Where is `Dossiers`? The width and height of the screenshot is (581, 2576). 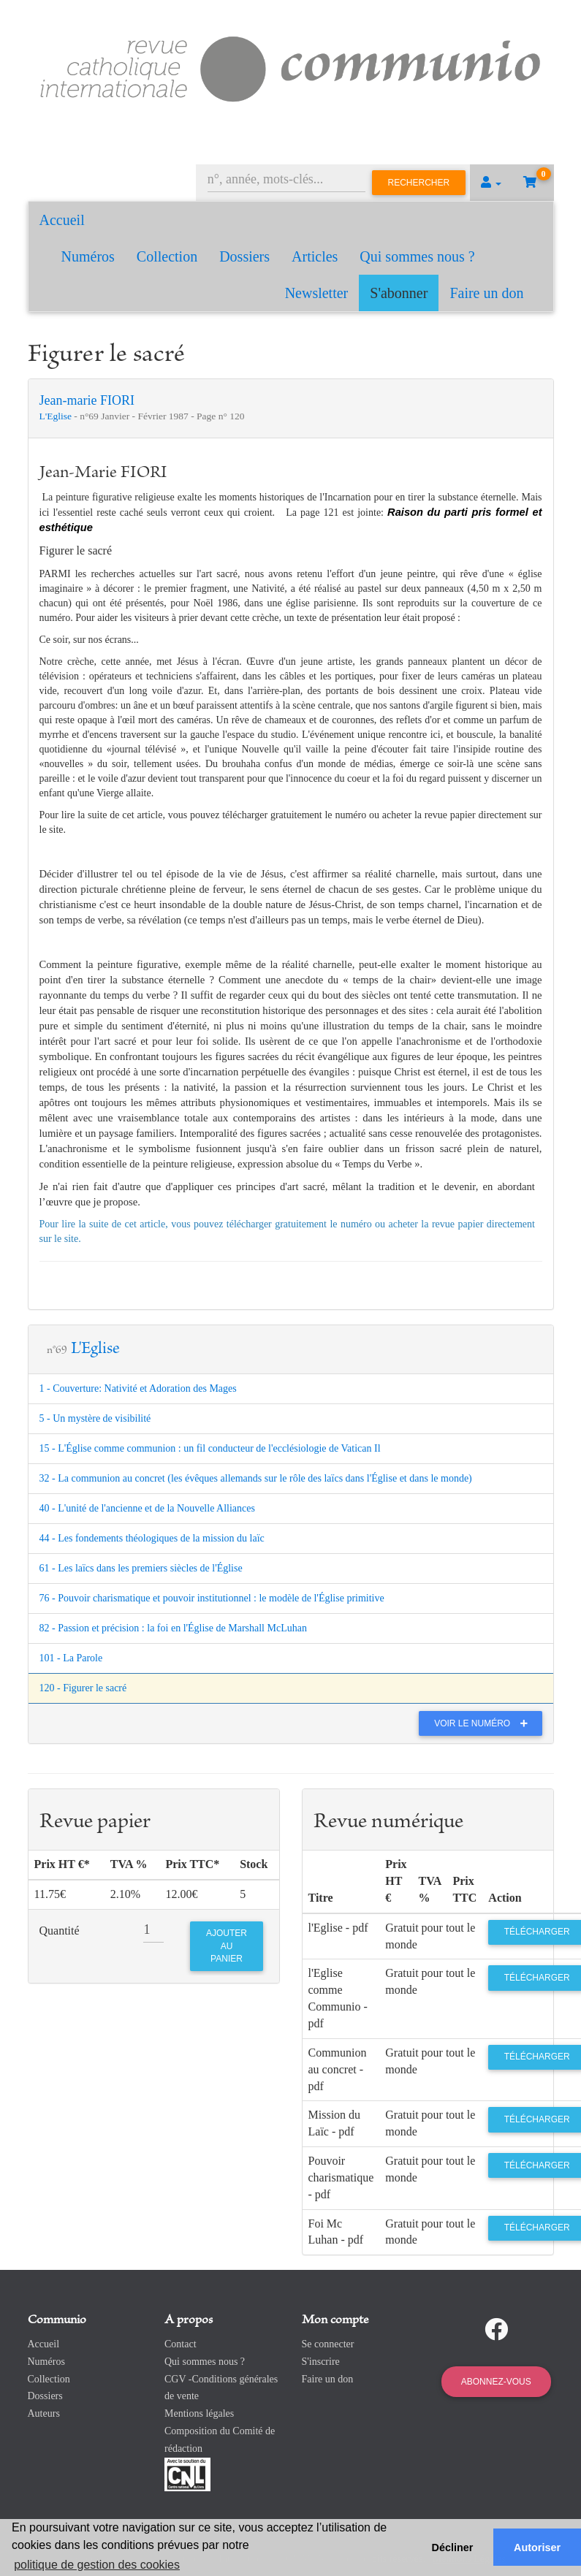
Dossiers is located at coordinates (244, 256).